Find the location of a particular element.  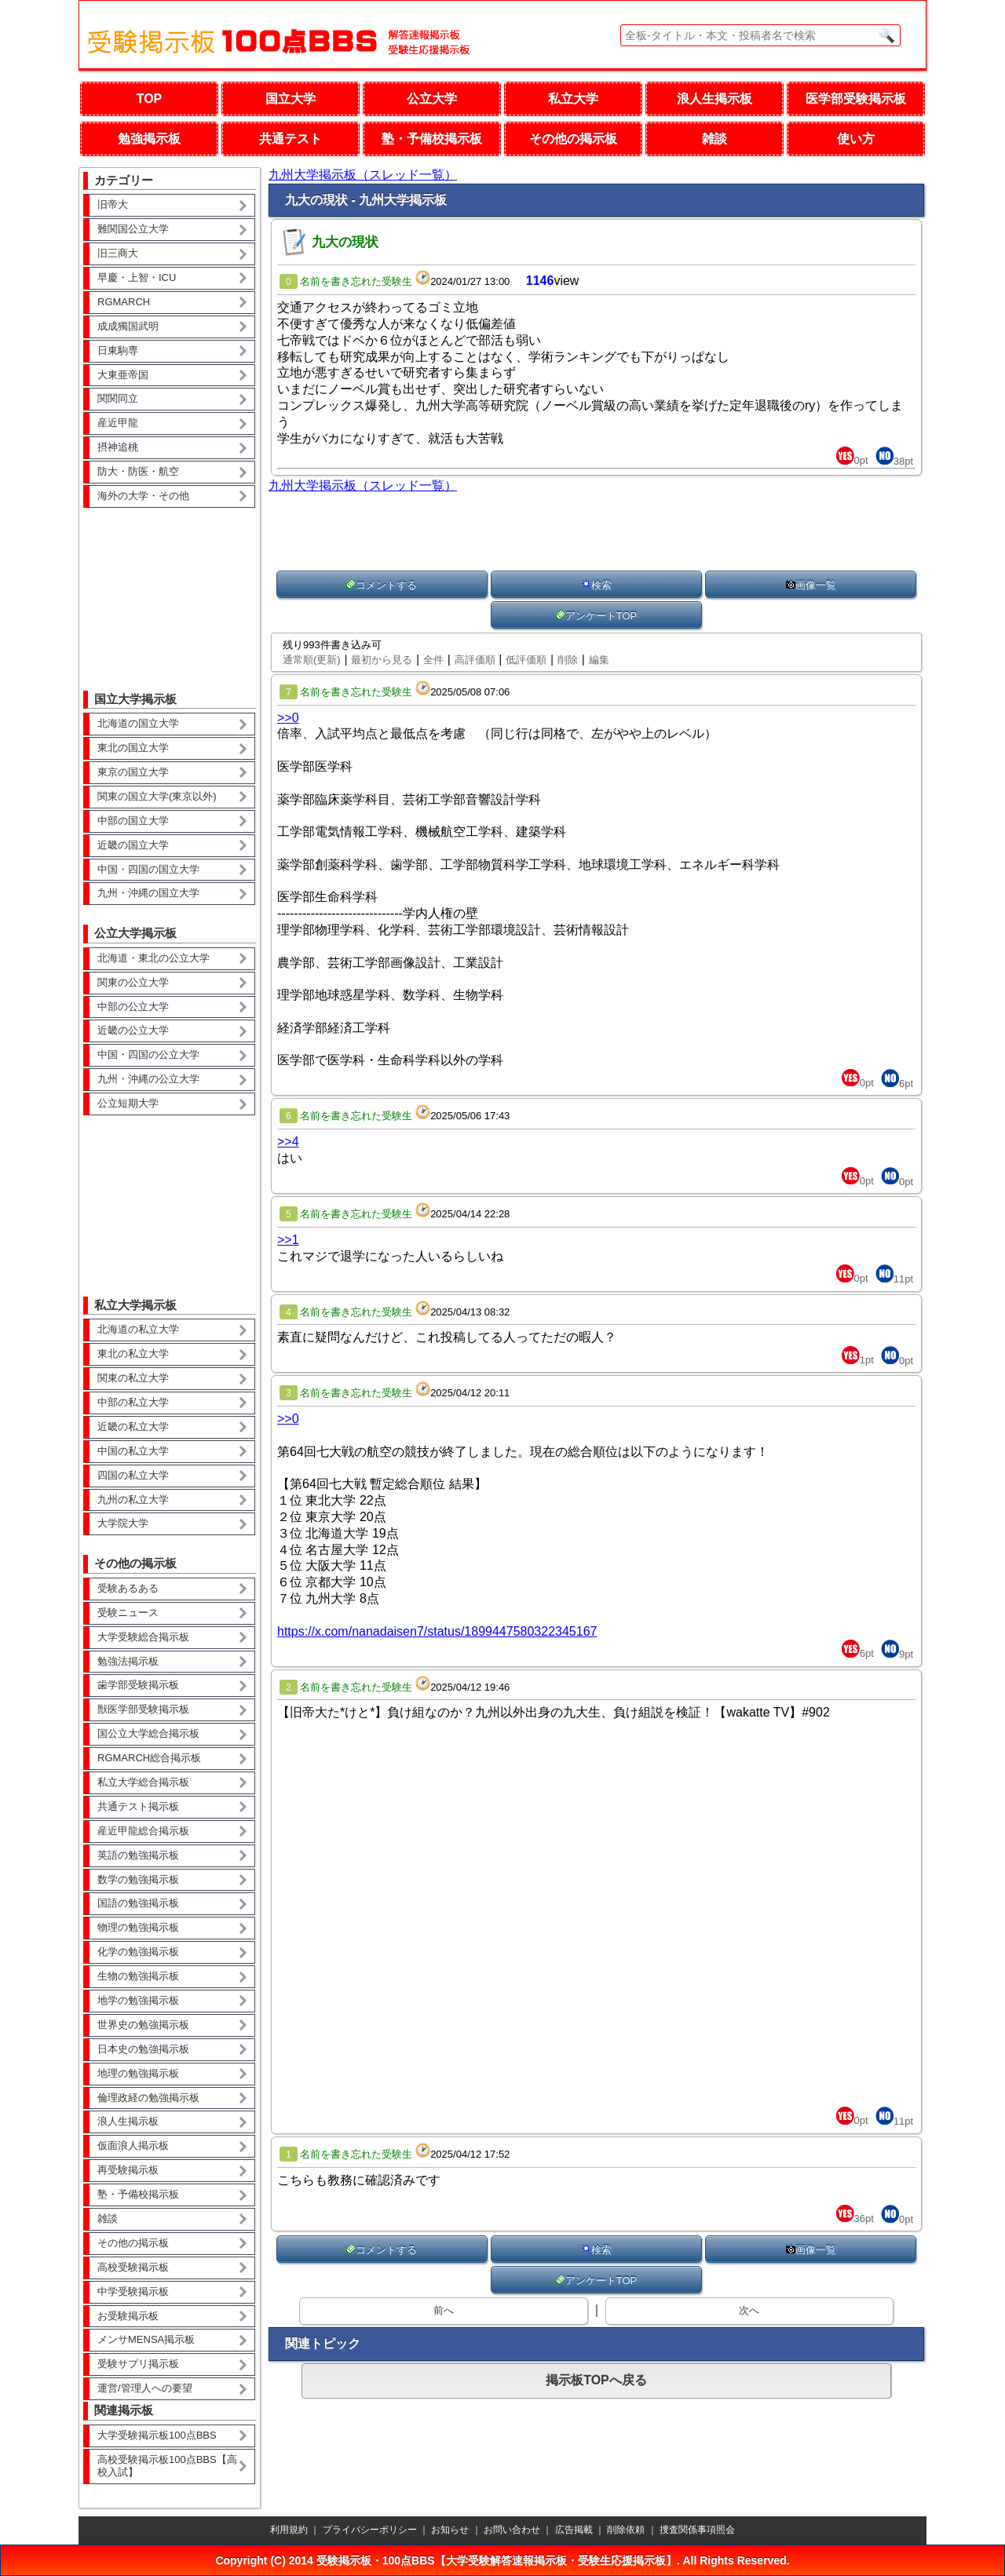

全件 is located at coordinates (433, 660).